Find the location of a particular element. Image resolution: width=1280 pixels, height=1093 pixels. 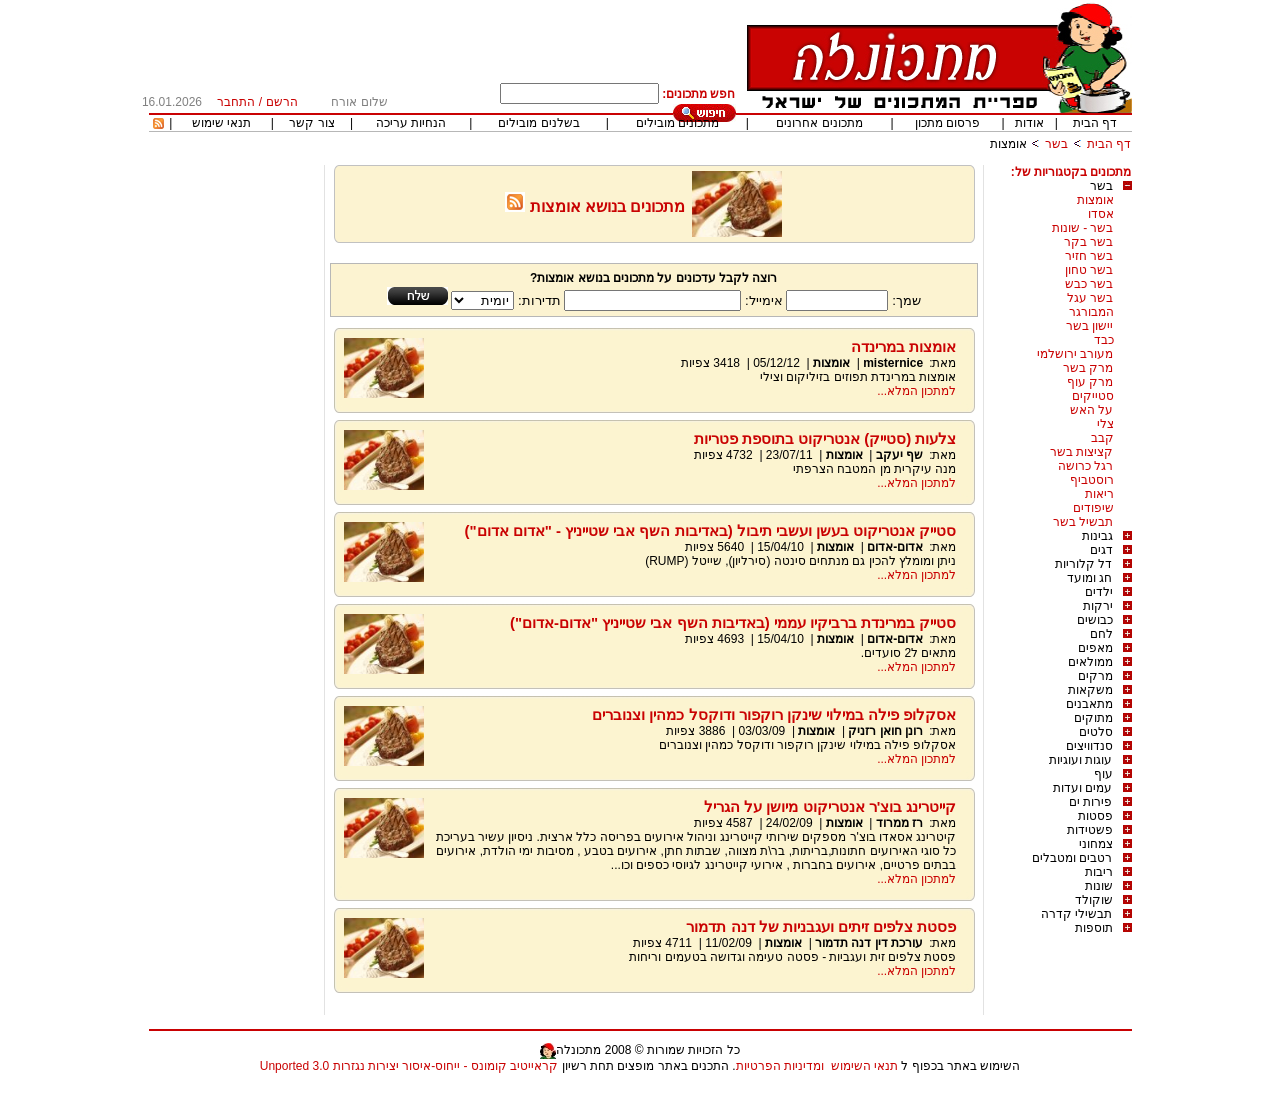

לחם is located at coordinates (1101, 634).